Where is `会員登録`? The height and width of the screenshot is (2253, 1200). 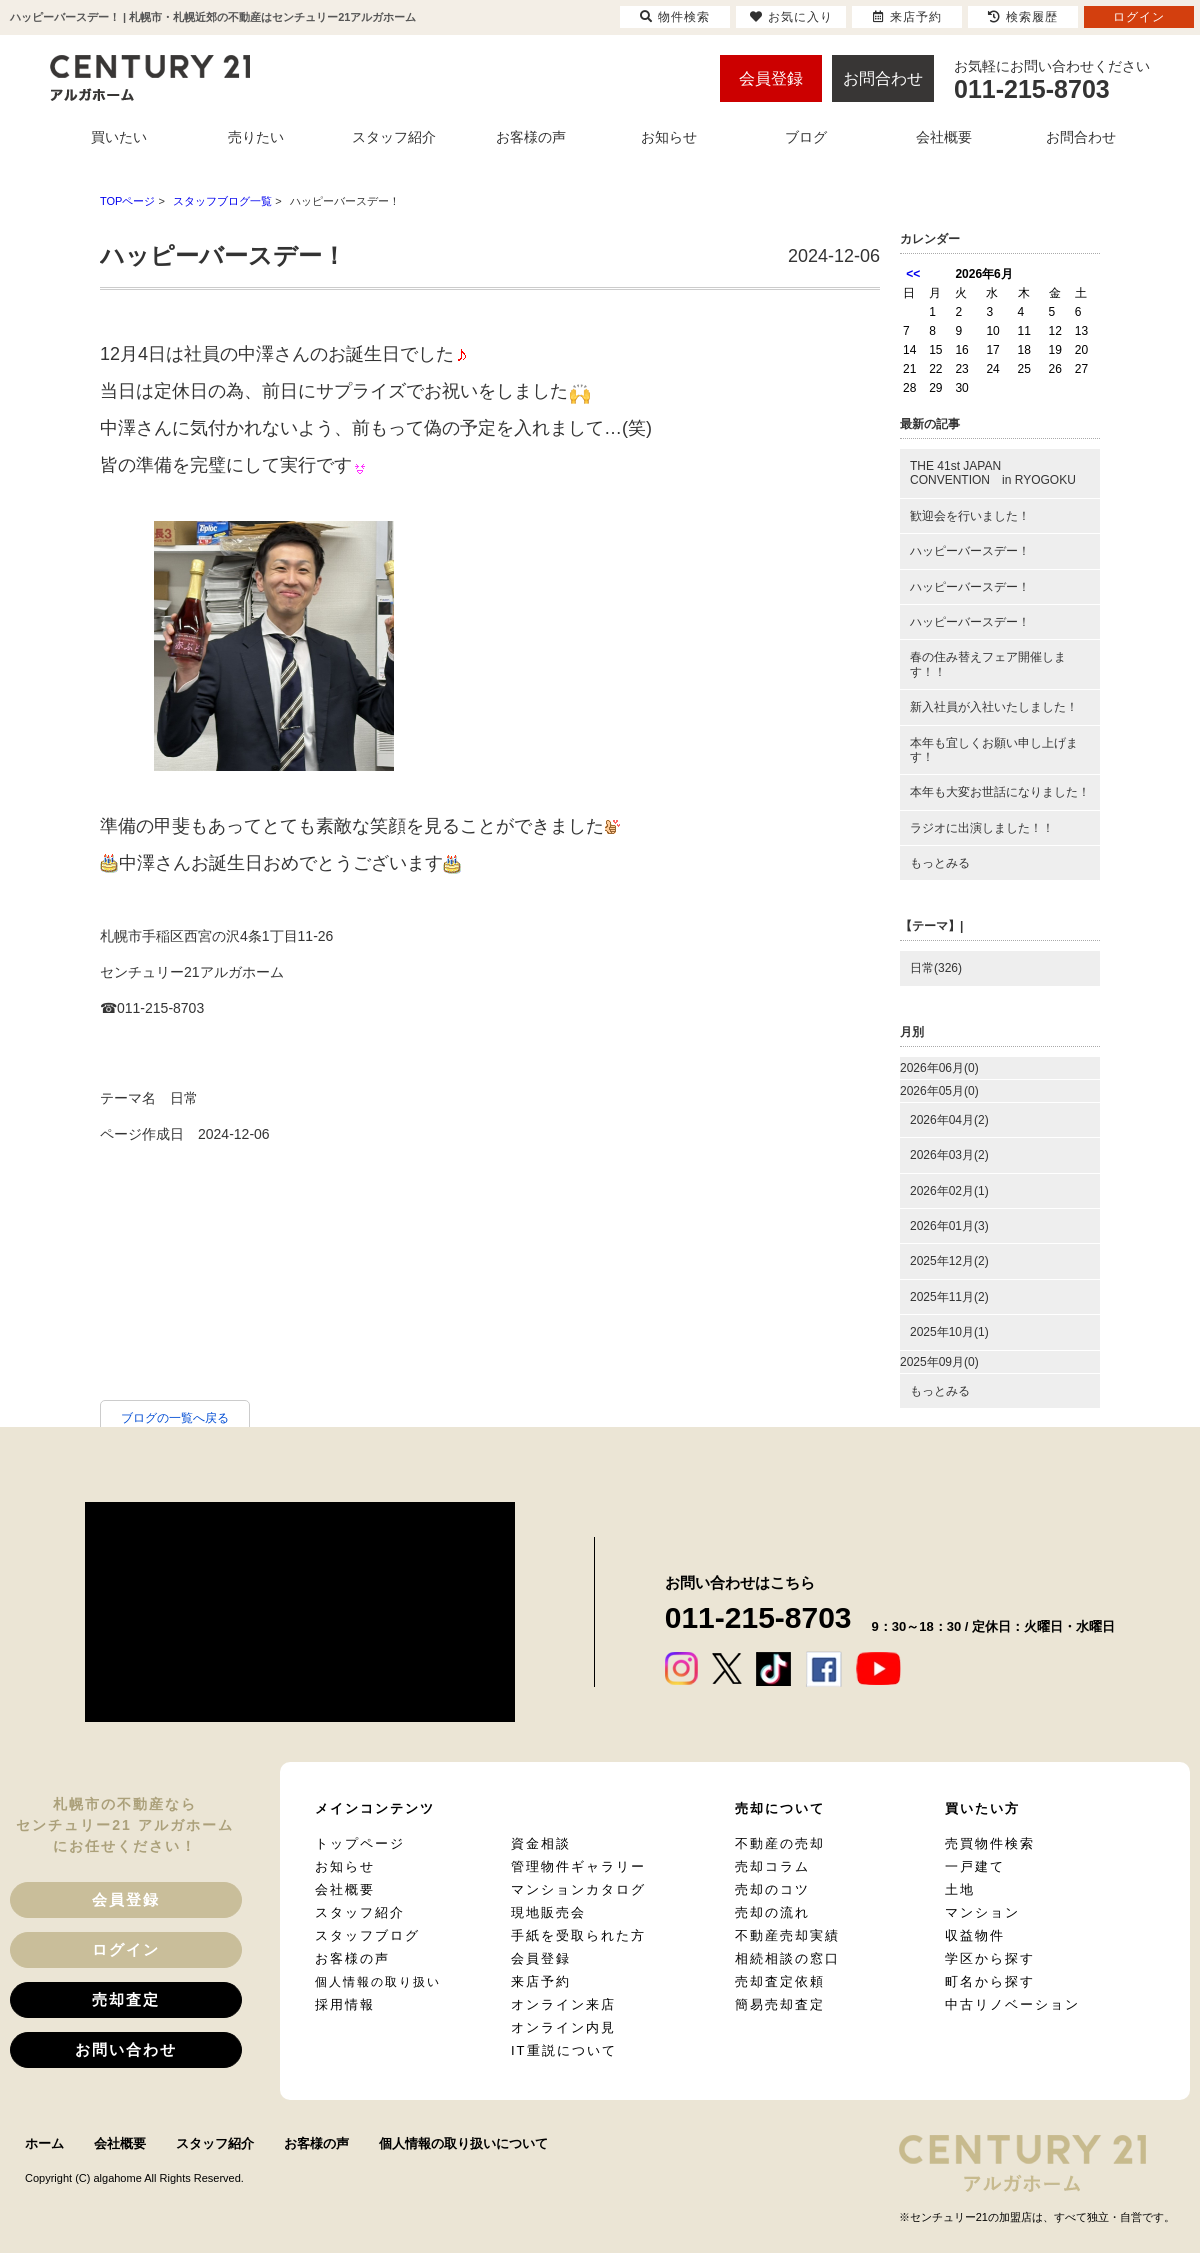
会員登録 is located at coordinates (771, 78).